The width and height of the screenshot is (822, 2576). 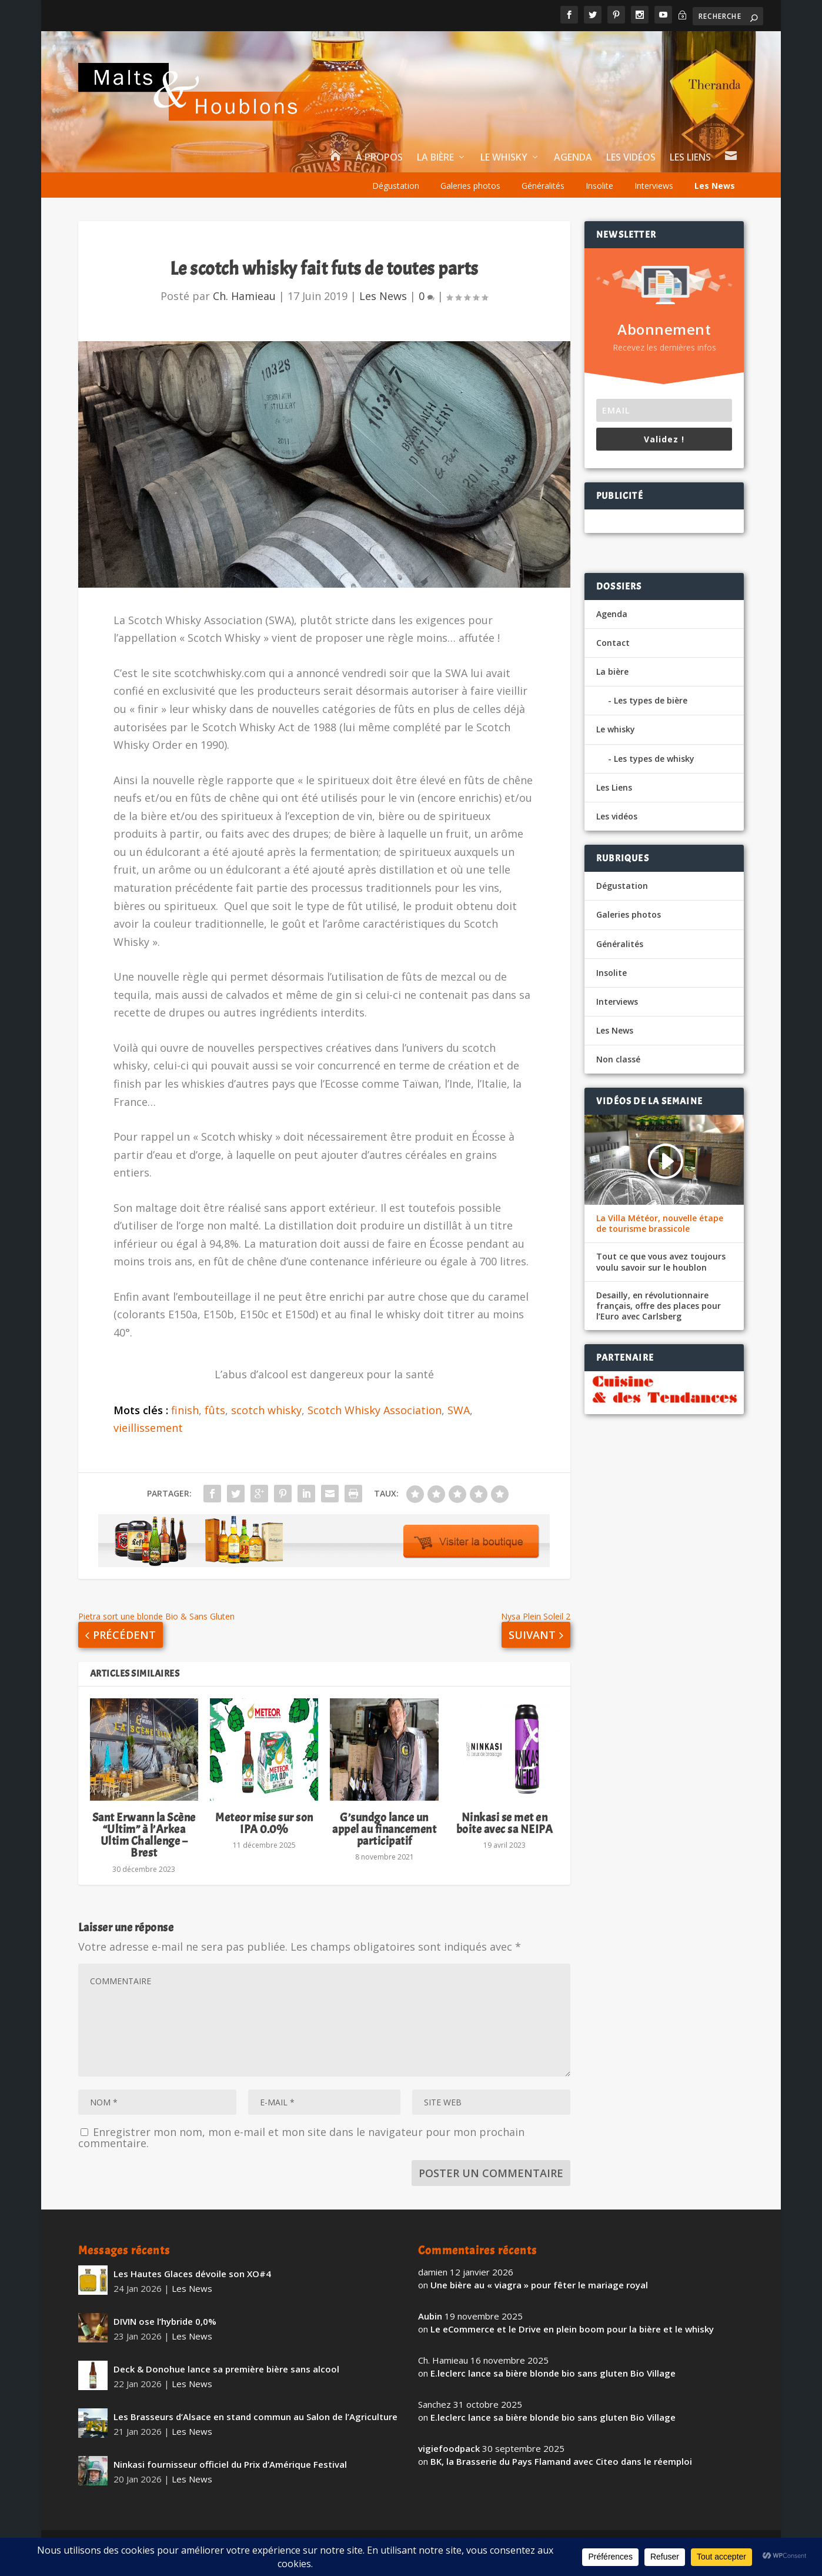 What do you see at coordinates (185, 1424) in the screenshot?
I see `finish` at bounding box center [185, 1424].